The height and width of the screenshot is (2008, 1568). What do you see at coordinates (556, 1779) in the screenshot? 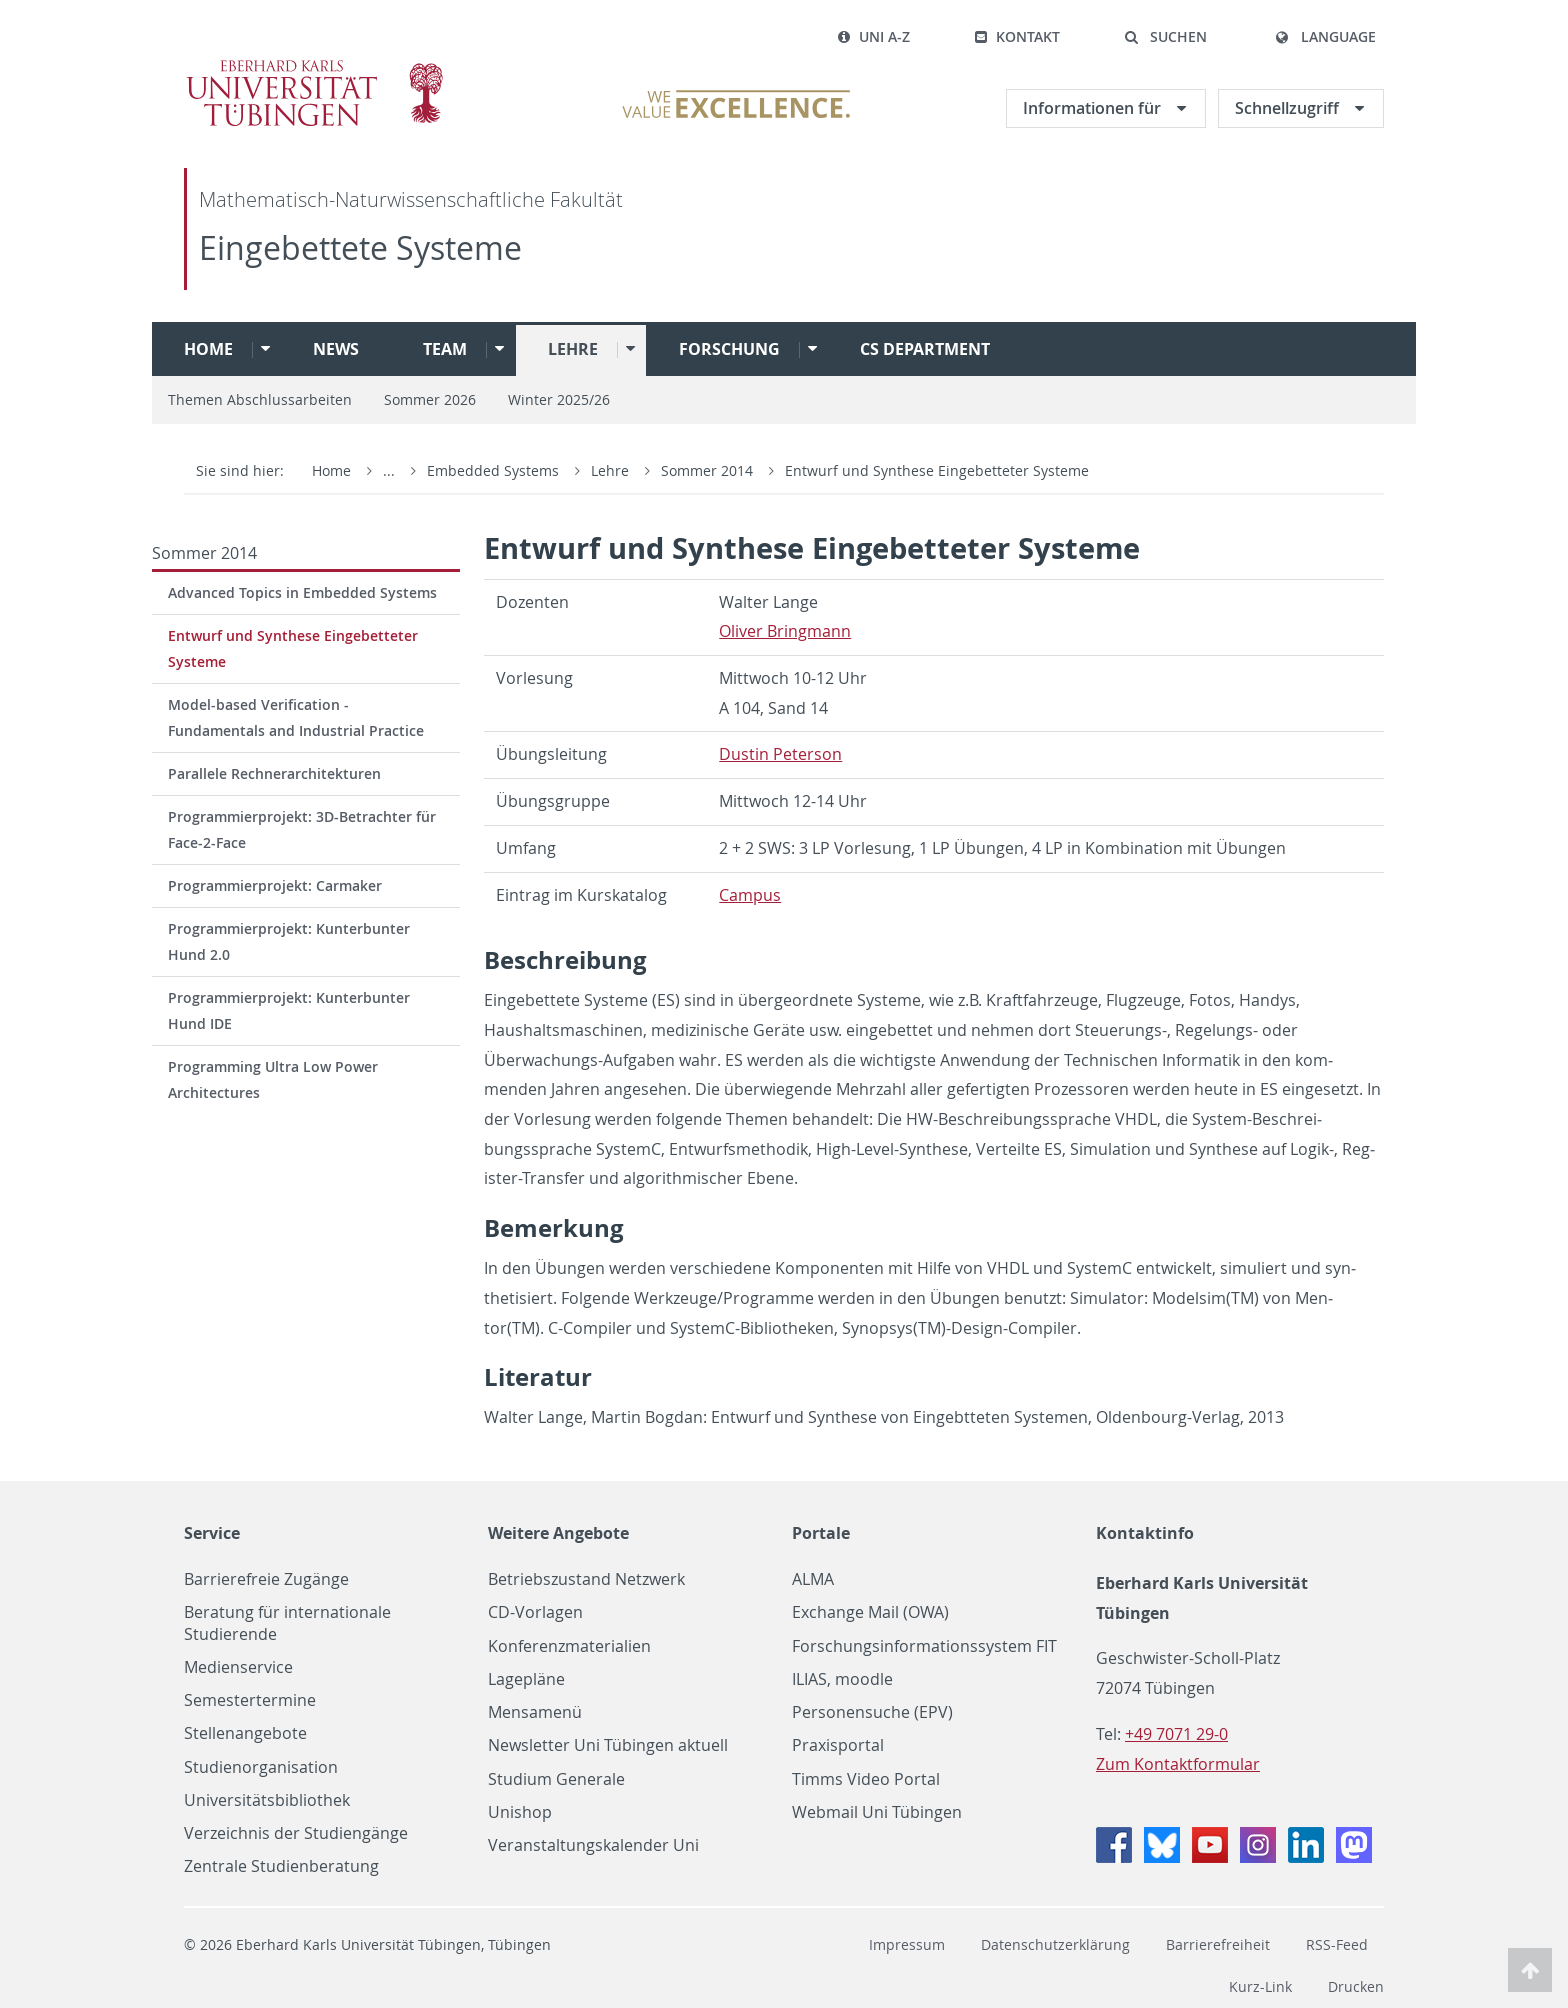
I see `Studium Generale` at bounding box center [556, 1779].